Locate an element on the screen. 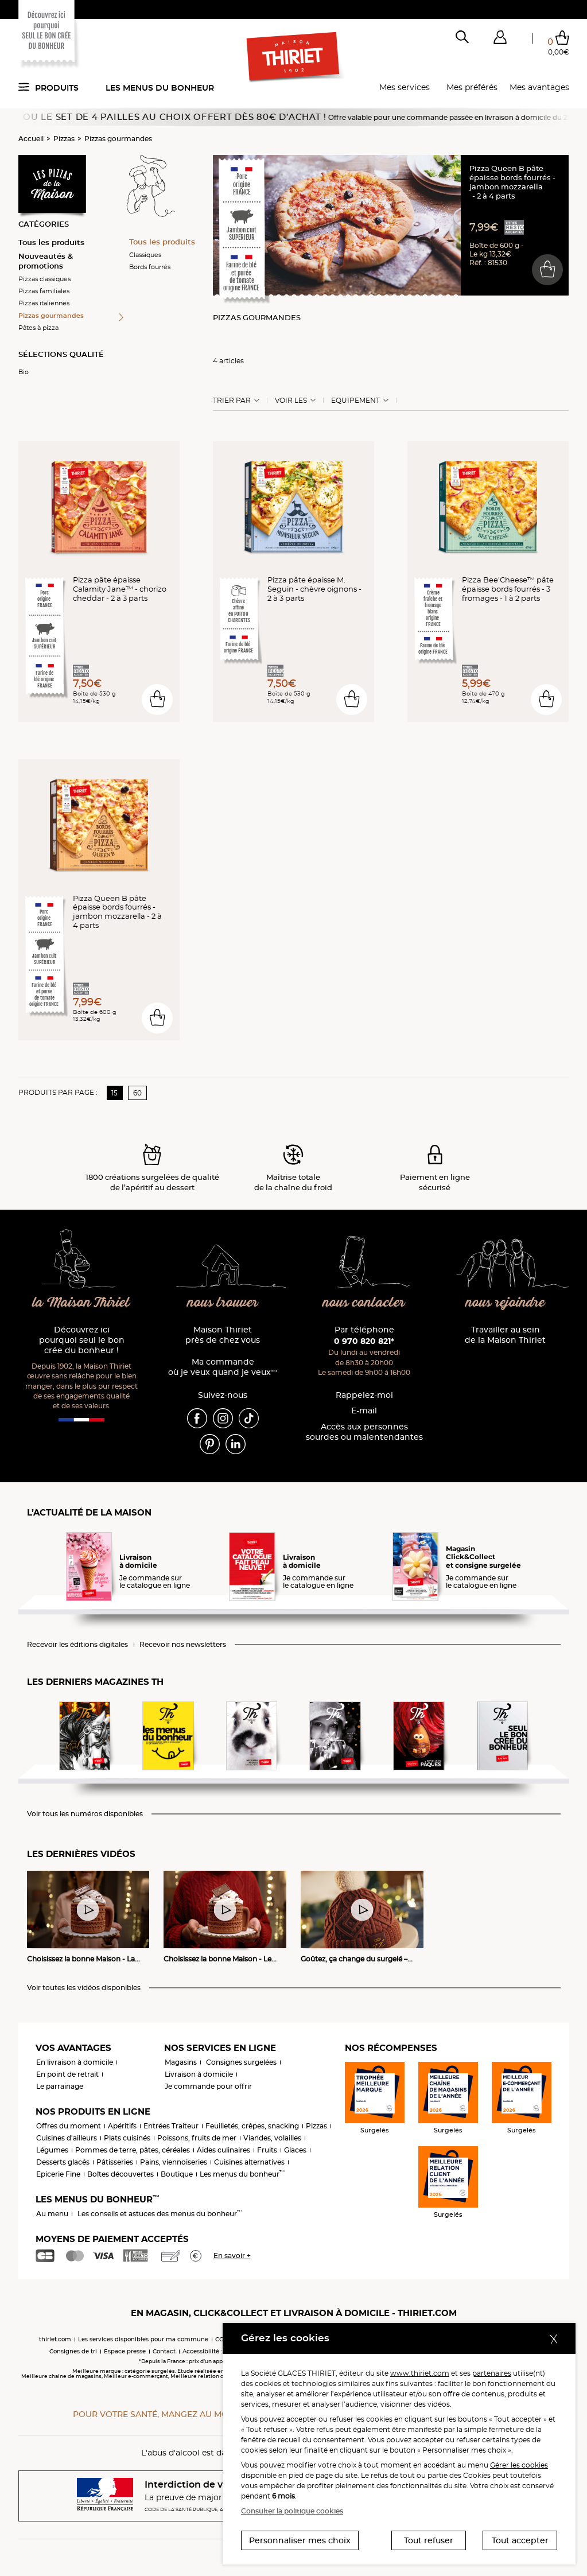  Au menu is located at coordinates (52, 2213).